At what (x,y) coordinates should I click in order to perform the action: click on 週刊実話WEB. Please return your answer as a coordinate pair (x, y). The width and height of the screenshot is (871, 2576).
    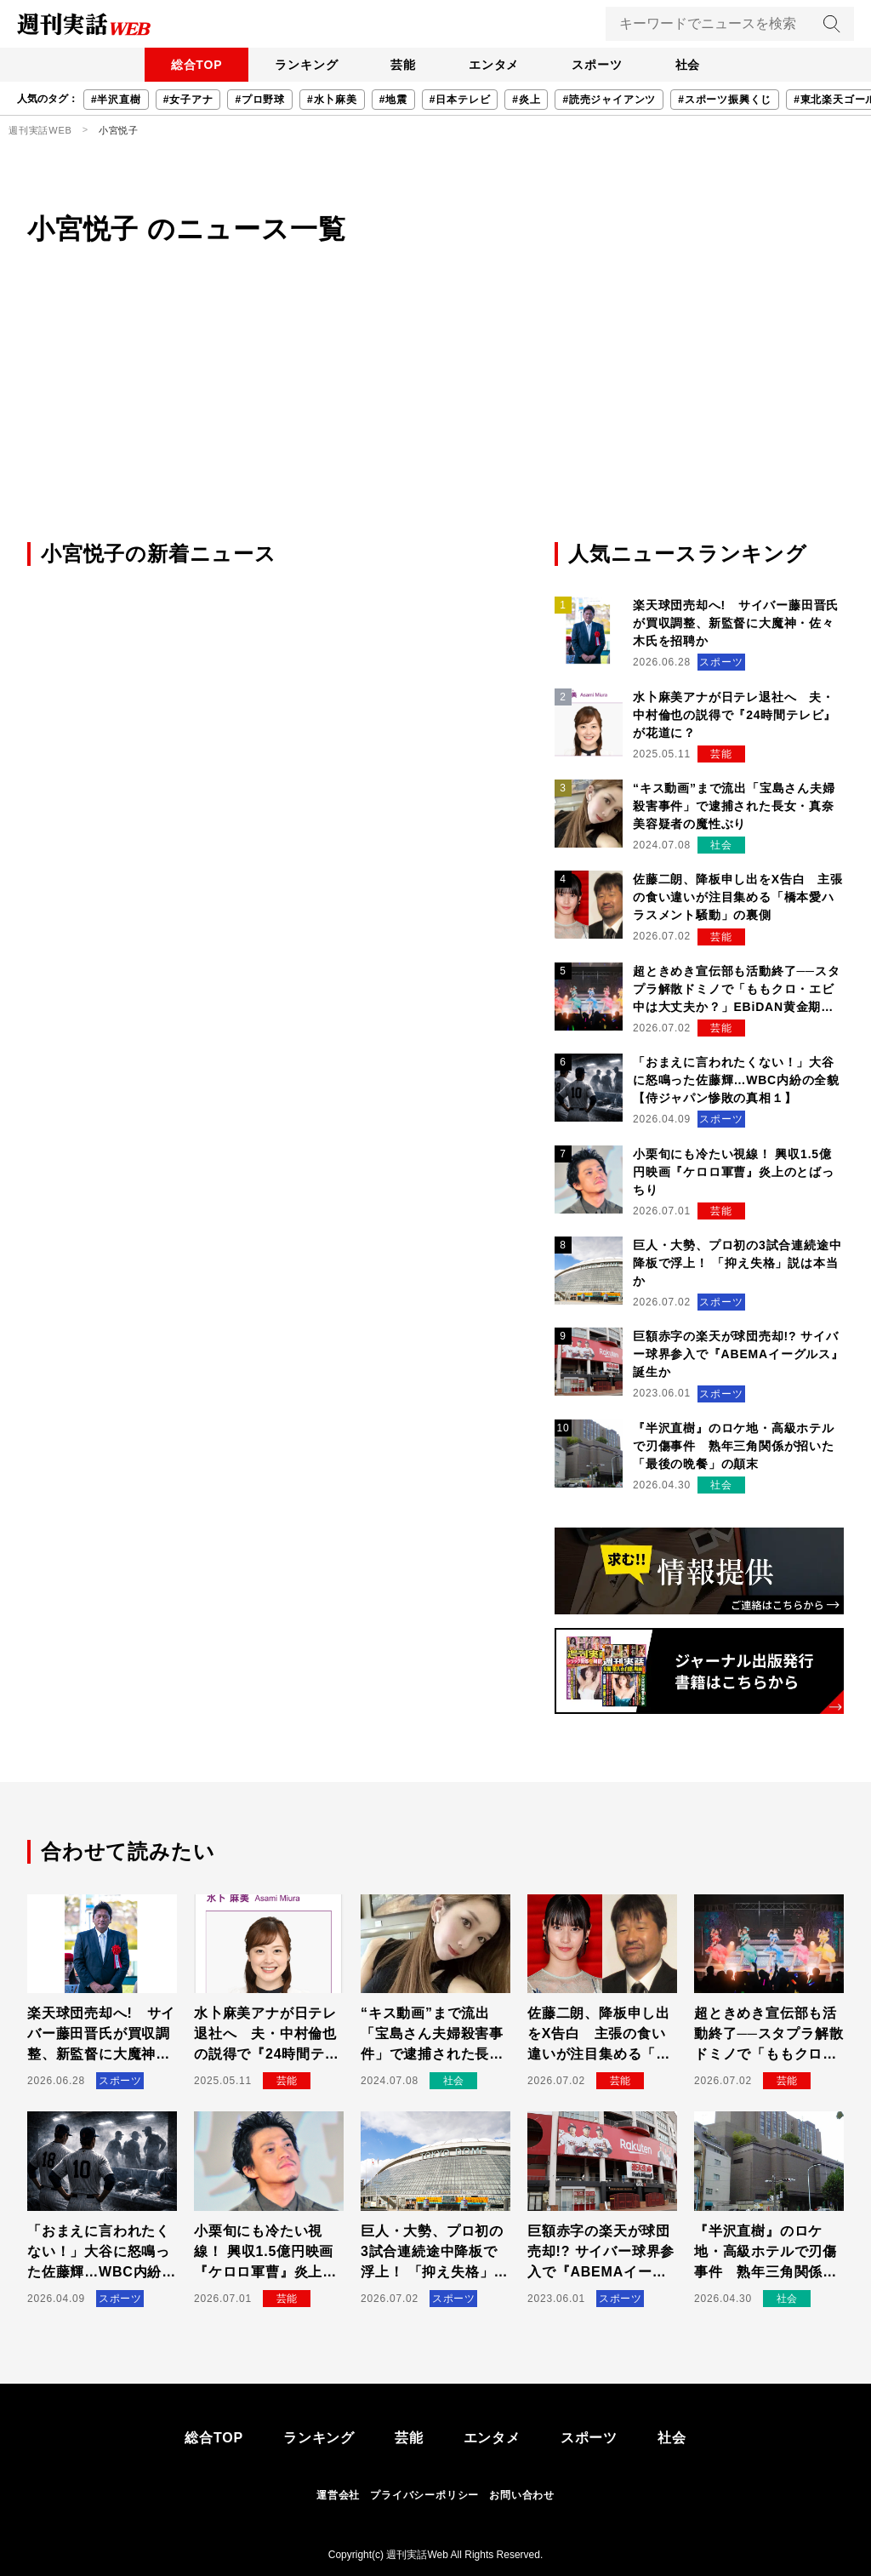
    Looking at the image, I should click on (40, 130).